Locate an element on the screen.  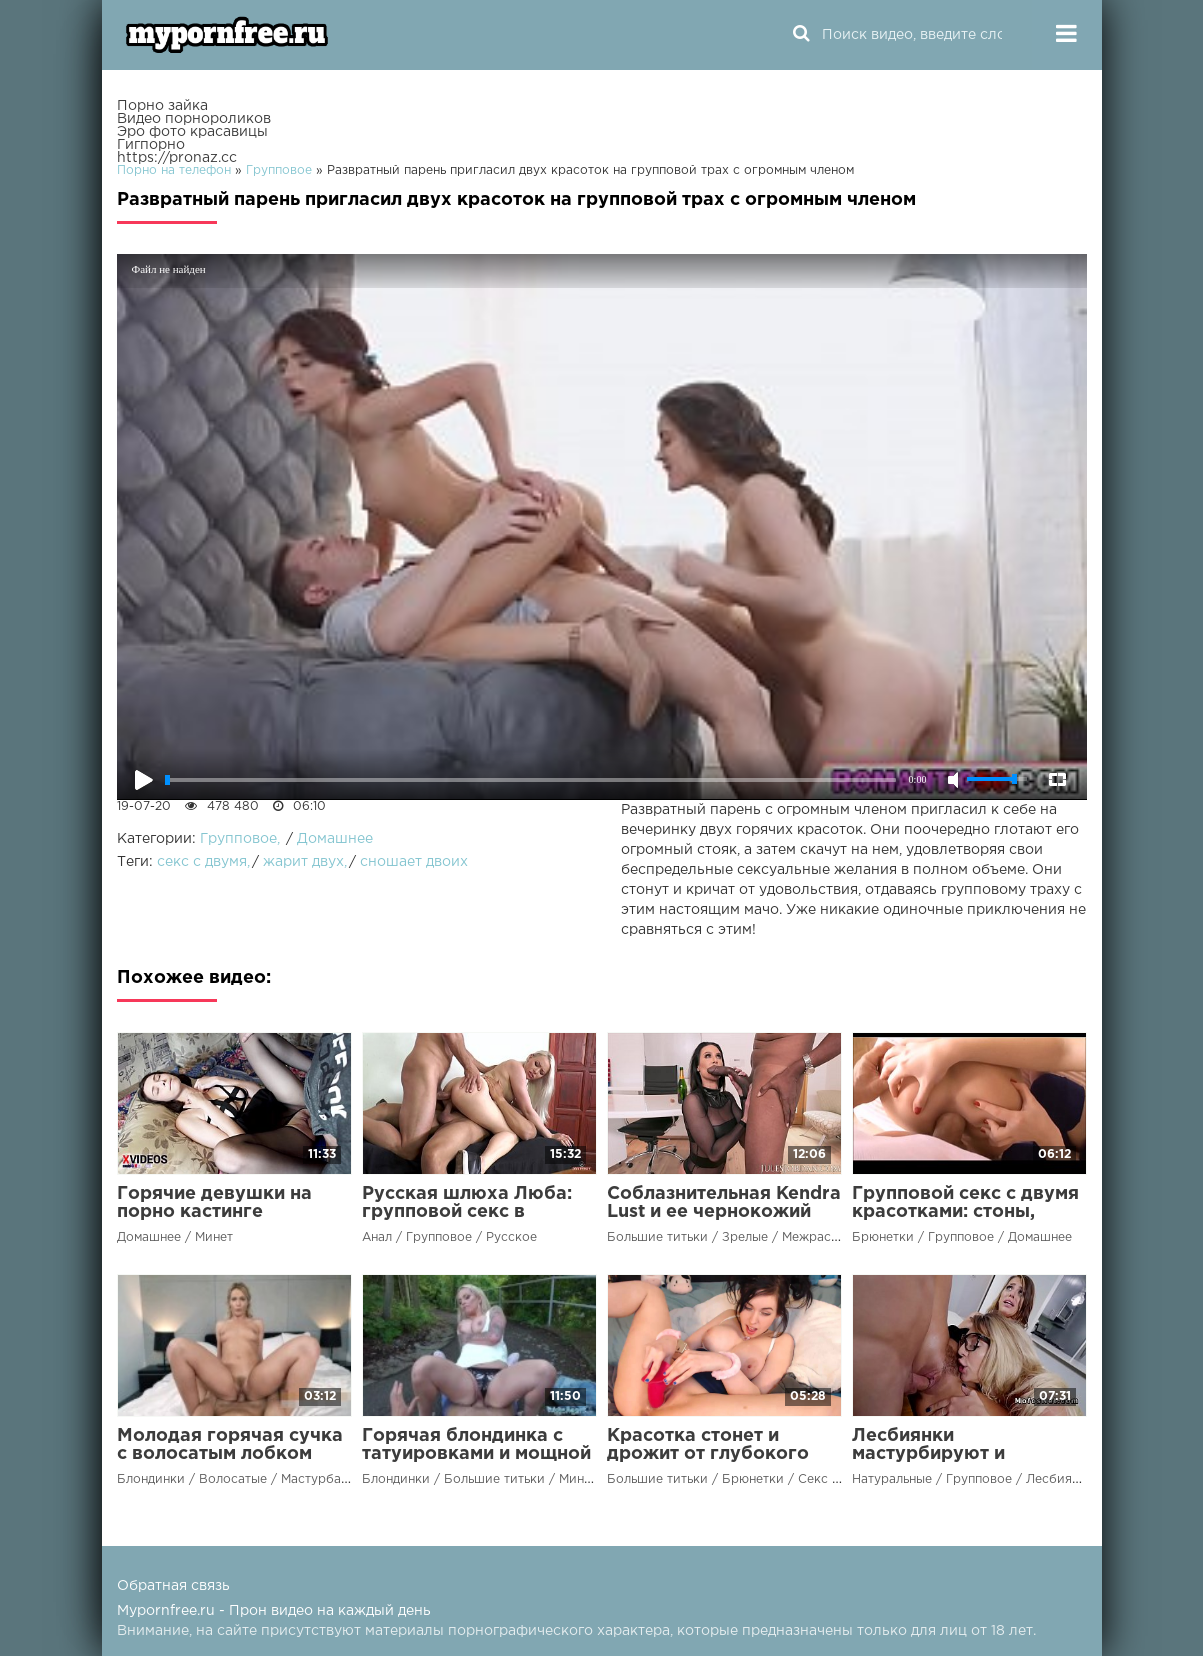
жарит двух is located at coordinates (303, 862).